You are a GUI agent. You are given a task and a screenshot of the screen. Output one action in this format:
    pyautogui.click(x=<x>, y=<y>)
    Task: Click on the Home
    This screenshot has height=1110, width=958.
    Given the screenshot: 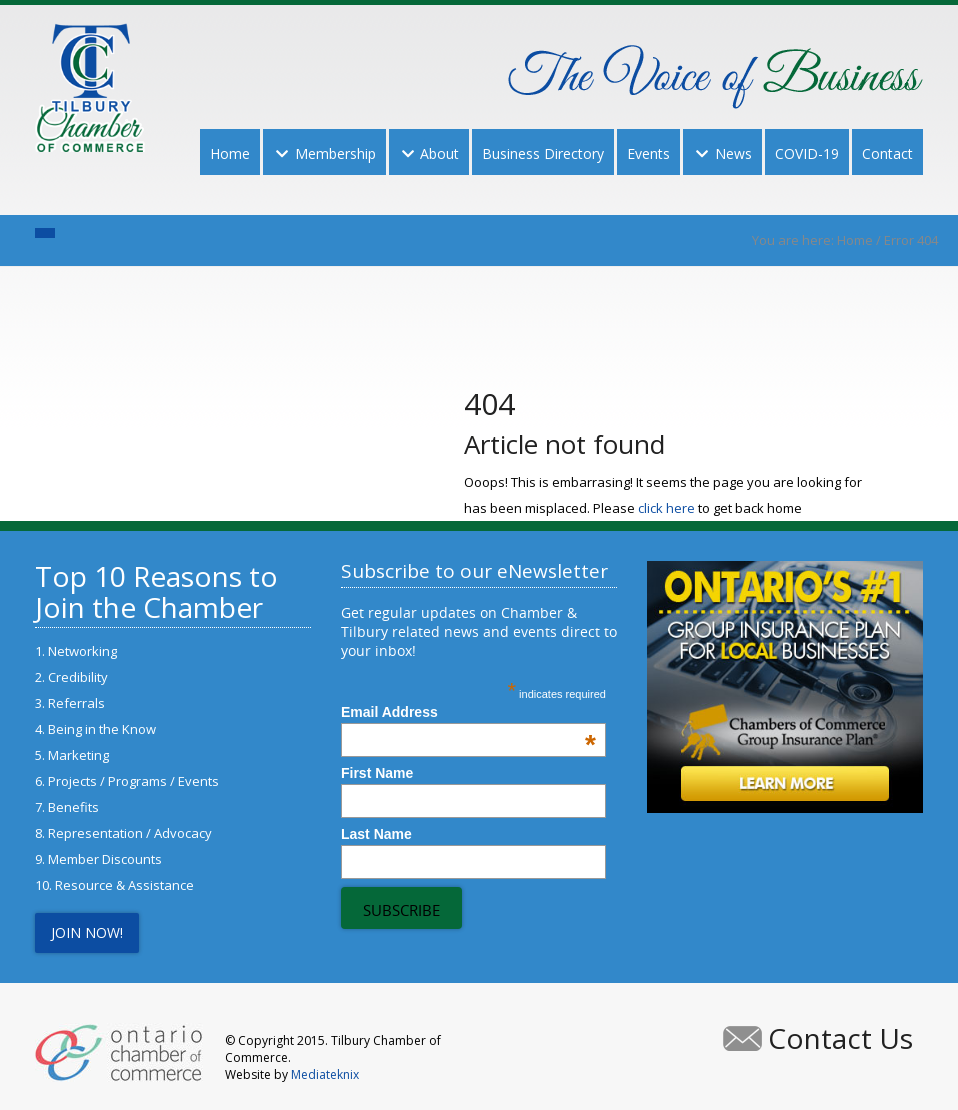 What is the action you would take?
    pyautogui.click(x=855, y=240)
    